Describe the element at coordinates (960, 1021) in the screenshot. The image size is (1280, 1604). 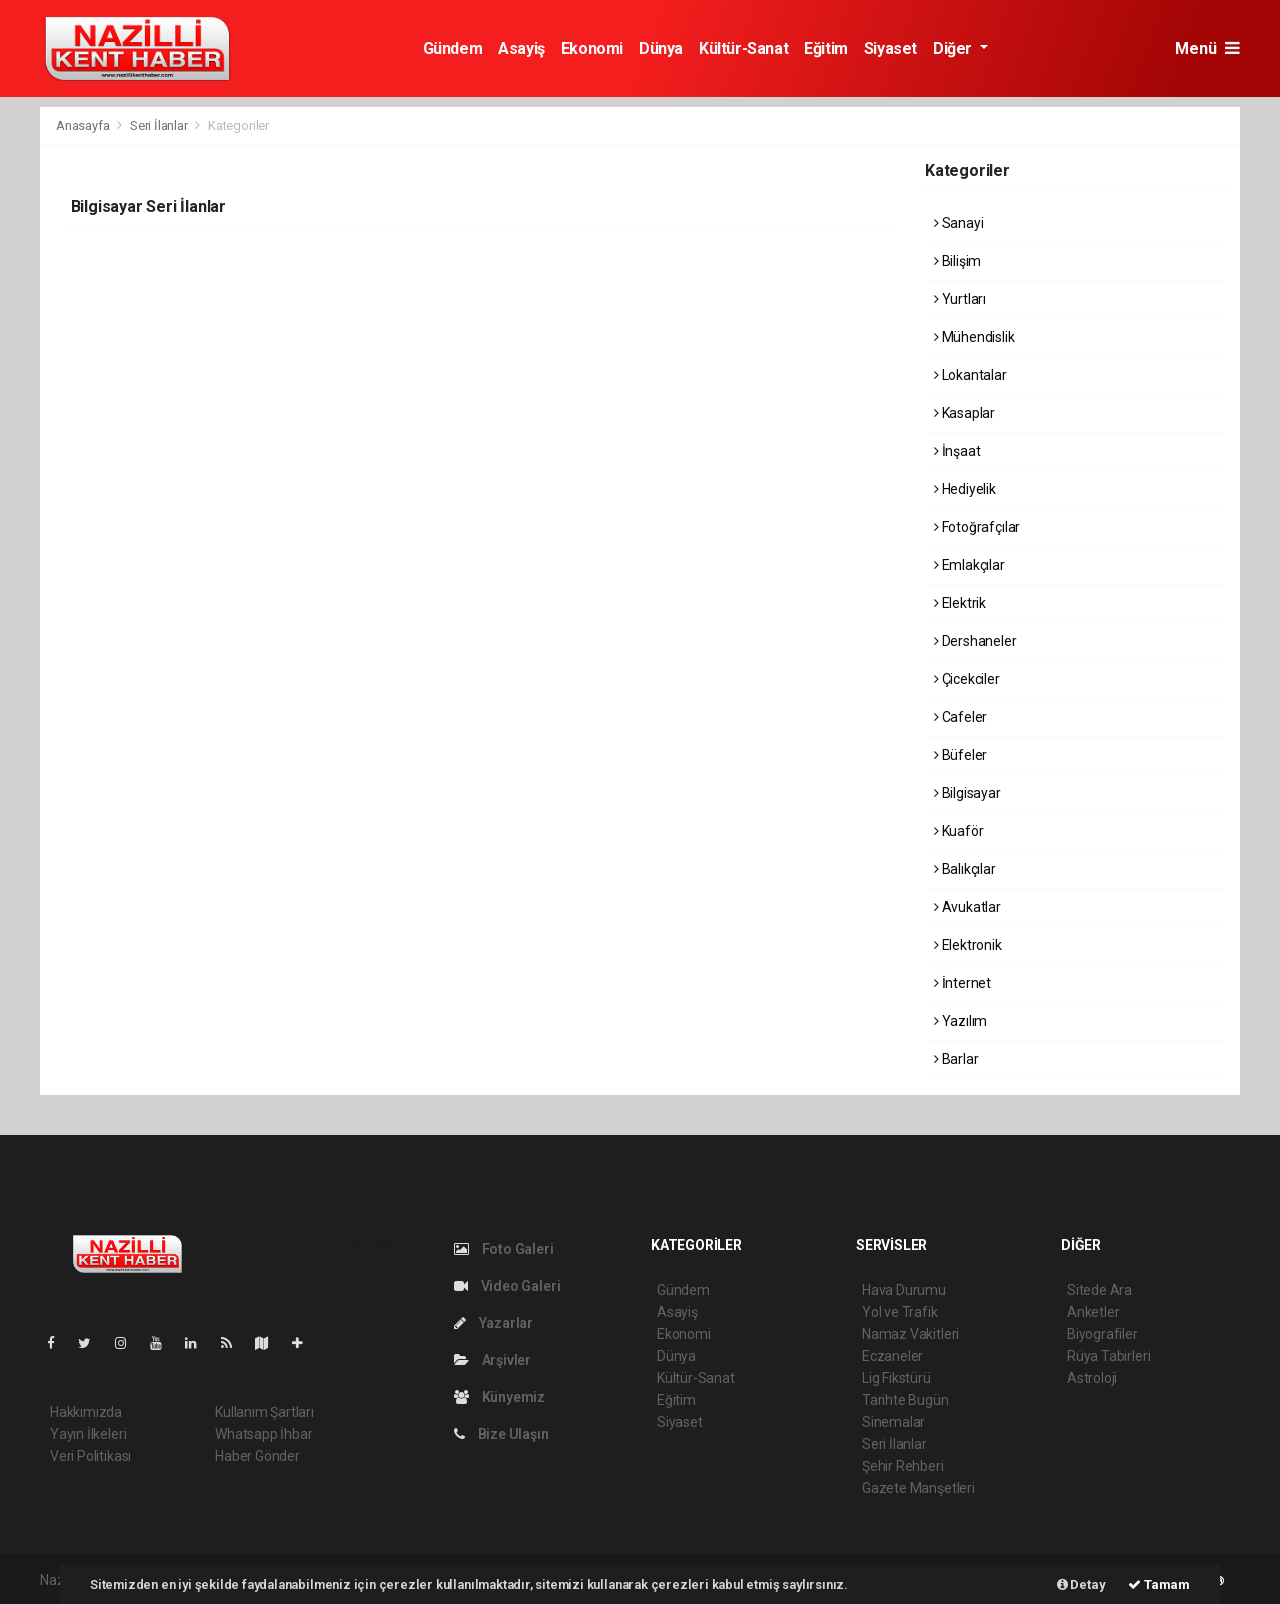
I see `Yazılım` at that location.